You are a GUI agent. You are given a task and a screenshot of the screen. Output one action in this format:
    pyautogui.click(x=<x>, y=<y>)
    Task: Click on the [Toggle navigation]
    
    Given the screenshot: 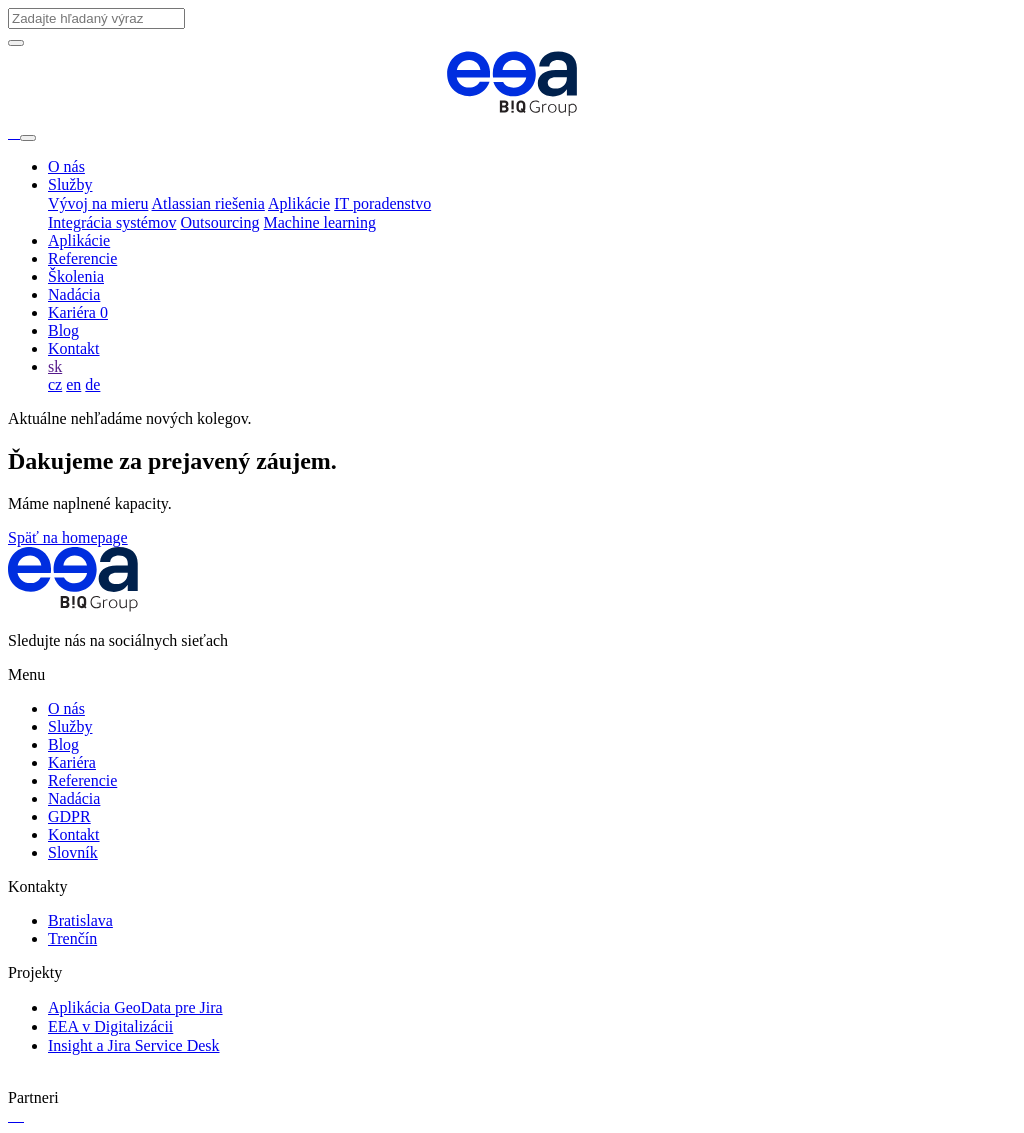 What is the action you would take?
    pyautogui.click(x=28, y=138)
    